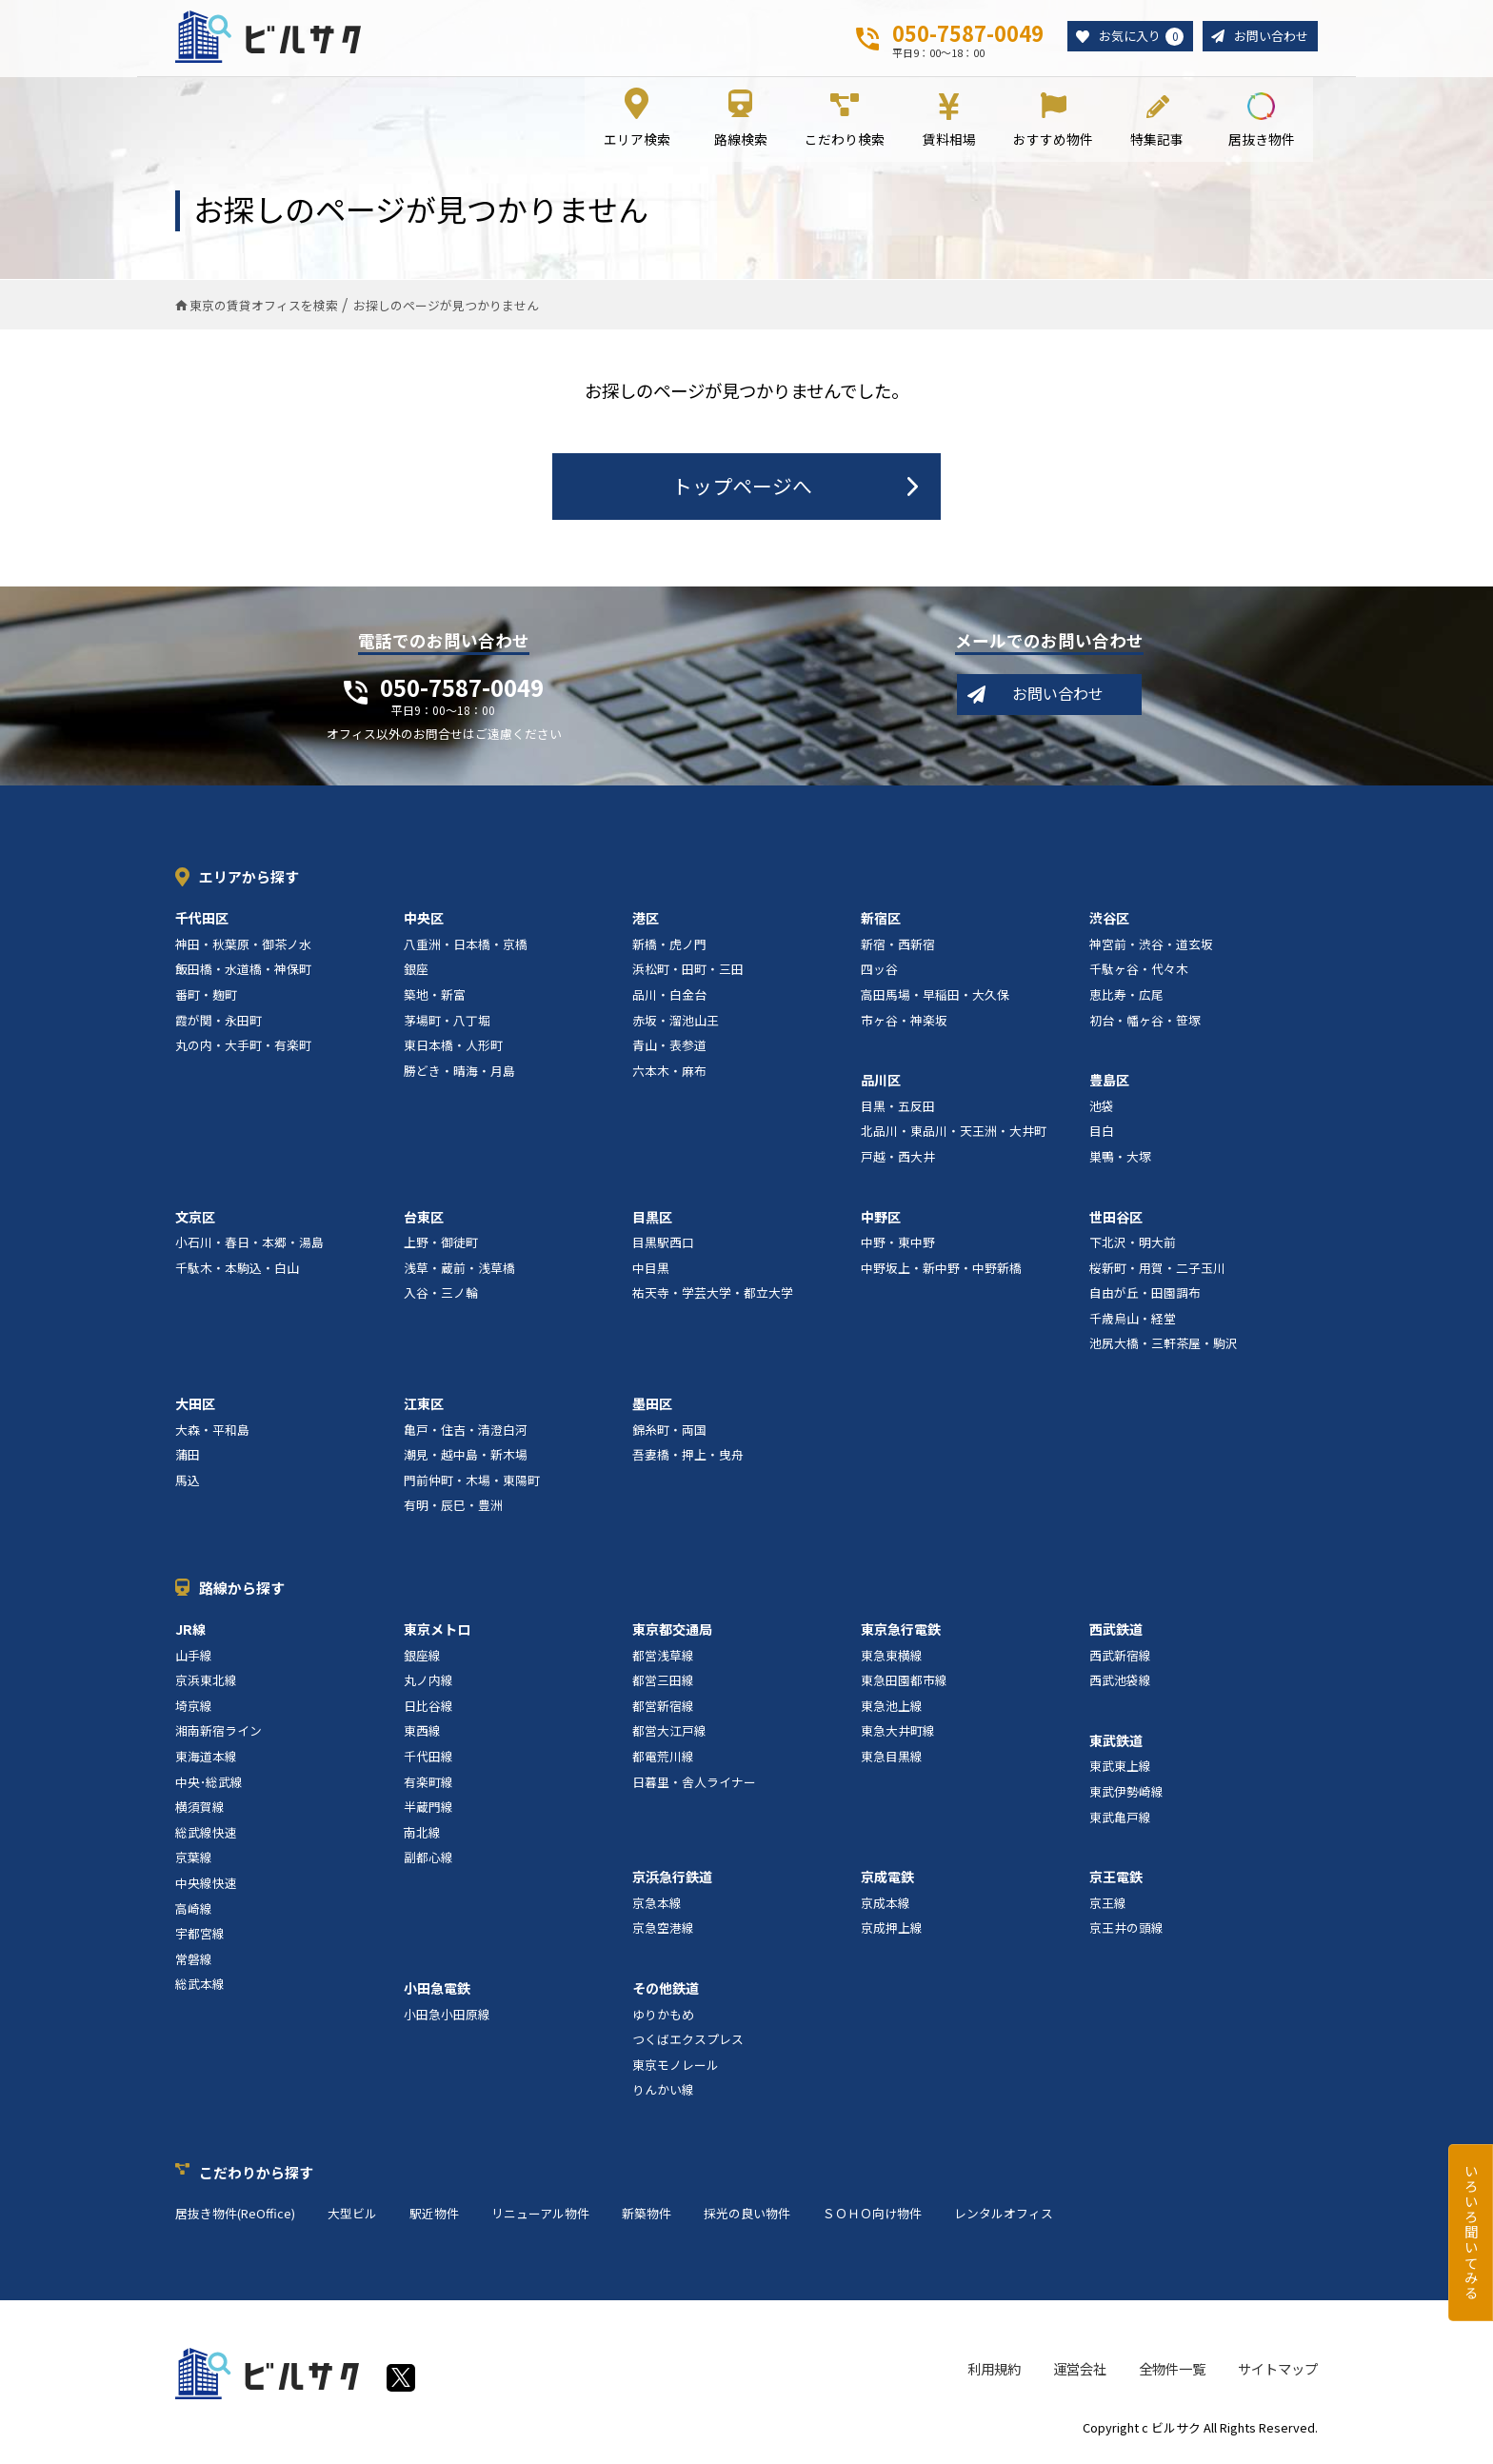 The image size is (1493, 2464). I want to click on 築地・新富, so click(435, 997).